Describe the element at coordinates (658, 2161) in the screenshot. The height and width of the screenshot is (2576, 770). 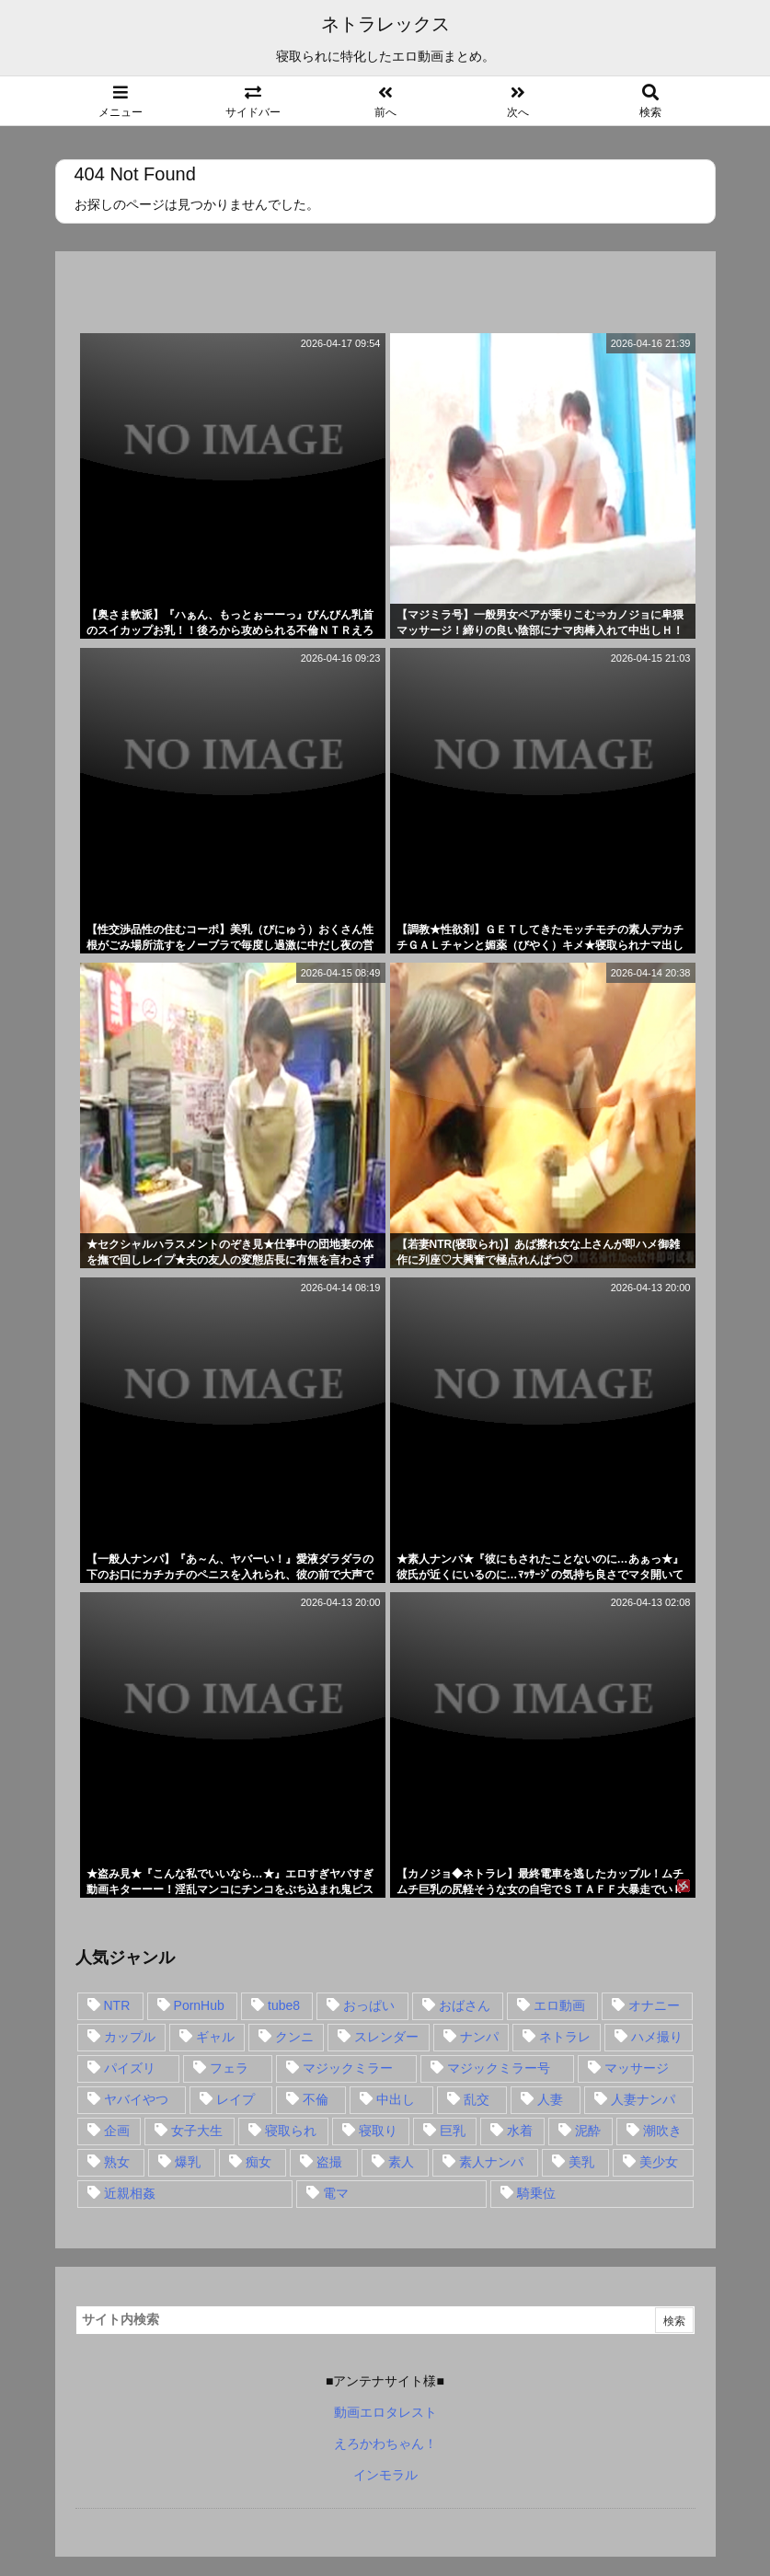
I see `美少女 [美少女 (24個の項目)]` at that location.